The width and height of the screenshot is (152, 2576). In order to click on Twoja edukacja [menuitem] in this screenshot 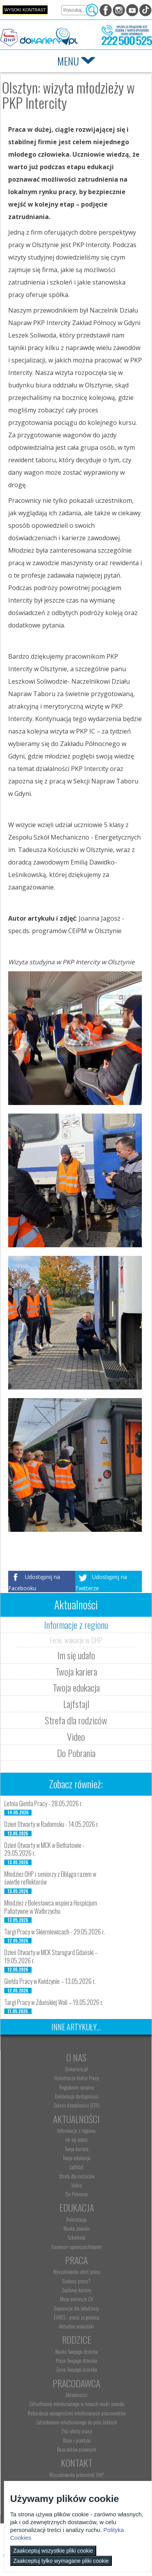, I will do `click(76, 2158)`.